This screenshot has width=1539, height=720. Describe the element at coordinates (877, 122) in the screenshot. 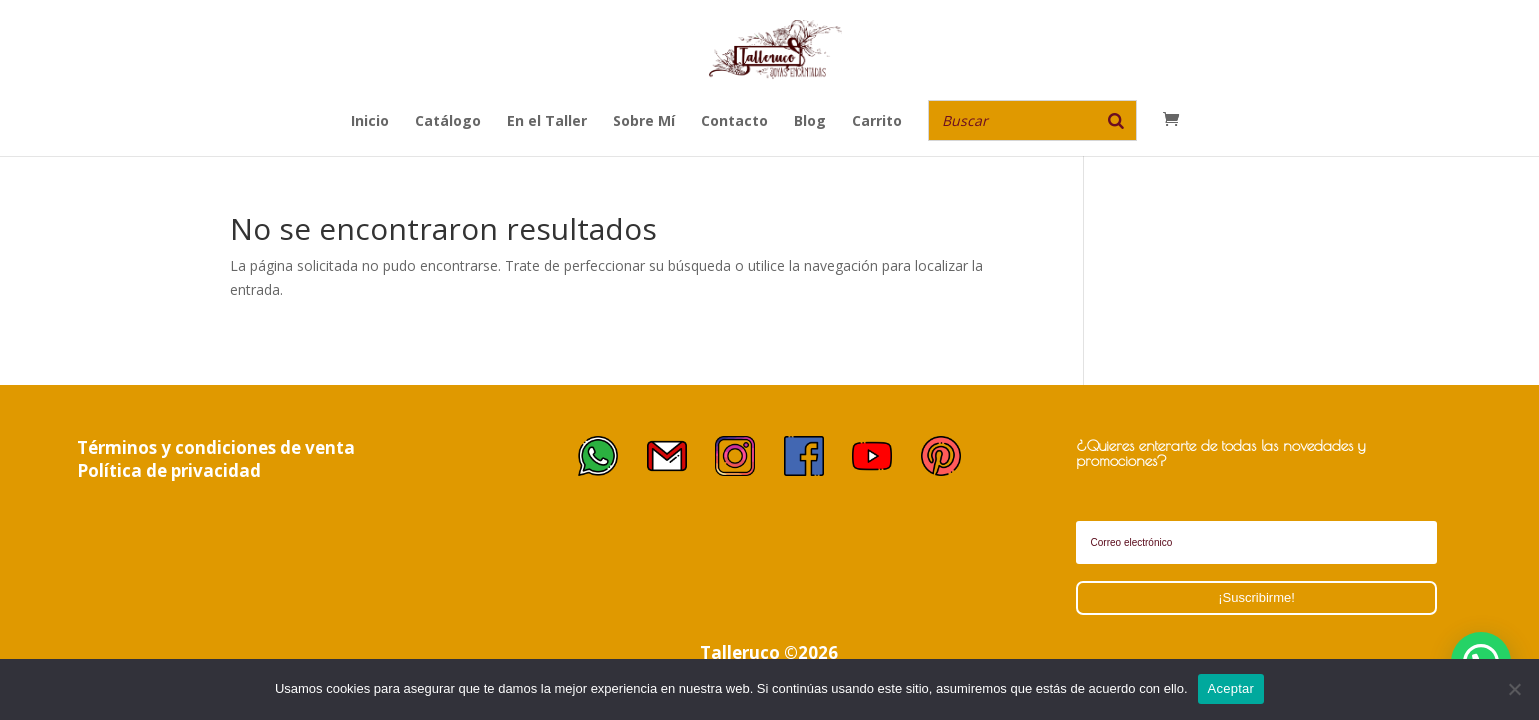

I see `Carrito` at that location.